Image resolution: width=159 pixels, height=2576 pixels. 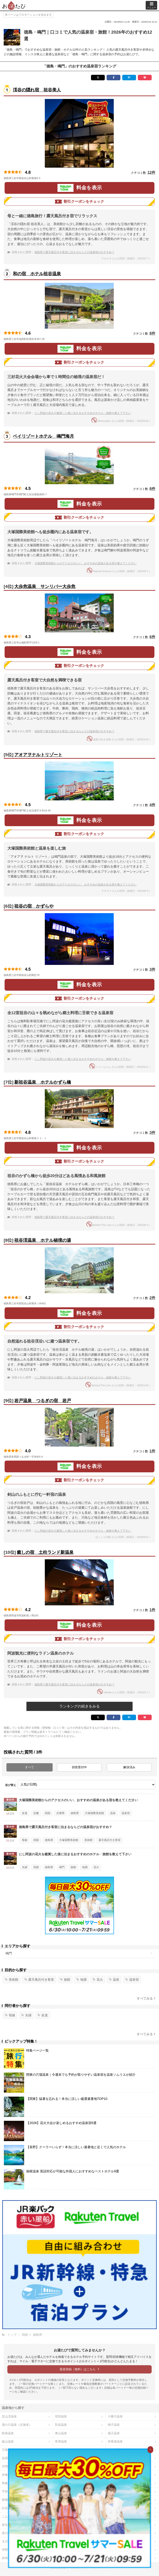 I want to click on 3件, so click(x=152, y=969).